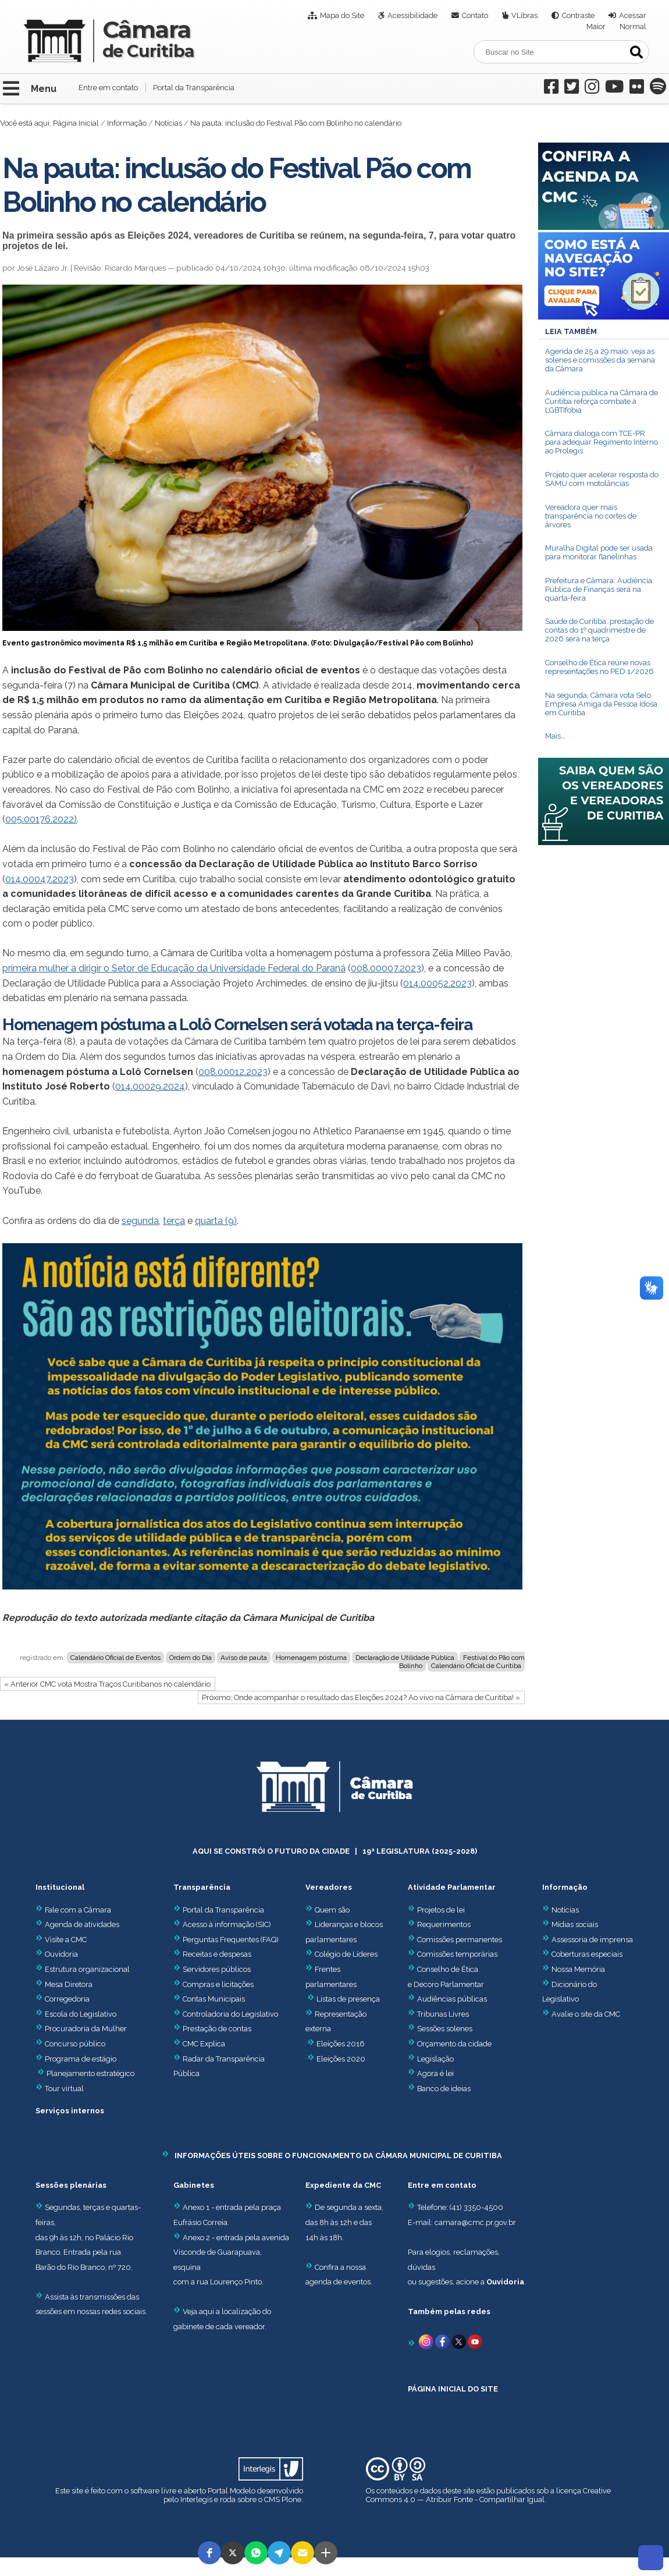 This screenshot has width=669, height=2576. What do you see at coordinates (601, 442) in the screenshot?
I see `Câmara dialoga com TCE-PR para adequar Regimento Interno ao Prolegis` at bounding box center [601, 442].